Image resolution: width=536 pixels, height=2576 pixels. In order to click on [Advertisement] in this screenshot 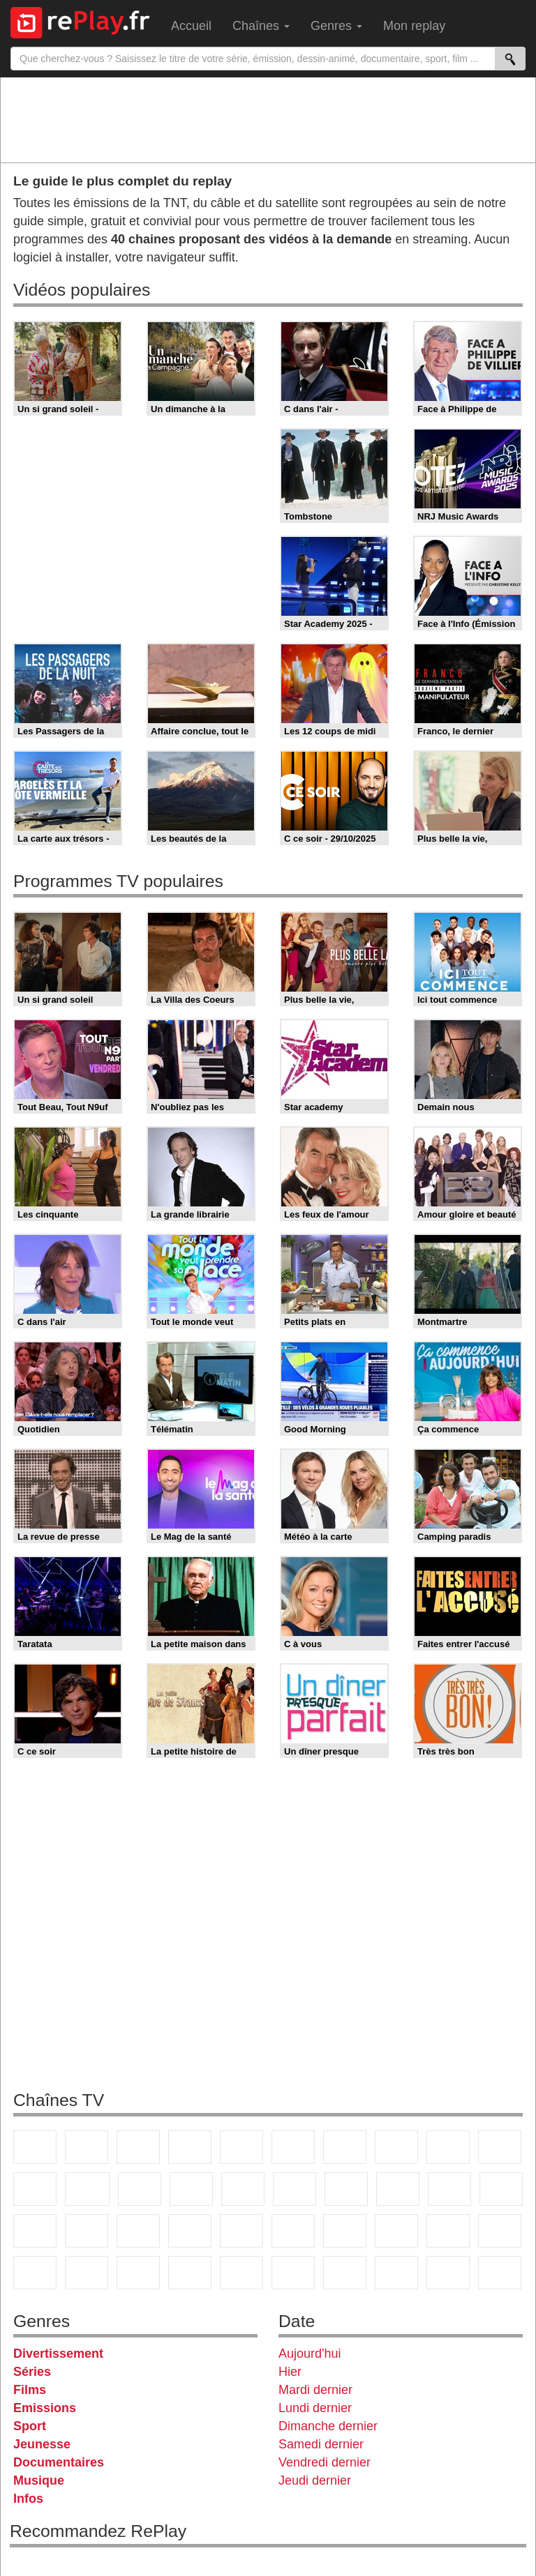, I will do `click(268, 119)`.